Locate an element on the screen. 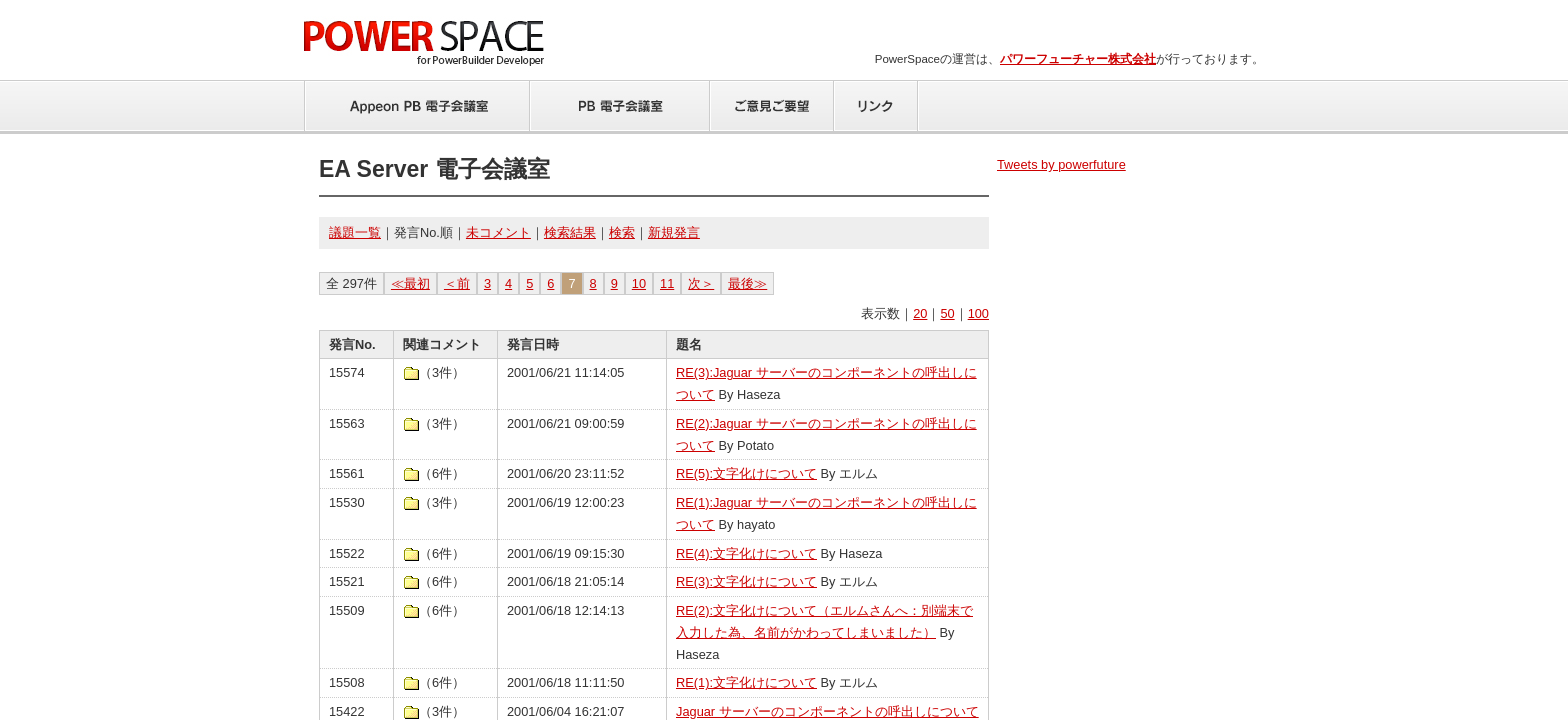 The width and height of the screenshot is (1568, 720). RE(1):文字化けについて is located at coordinates (746, 682).